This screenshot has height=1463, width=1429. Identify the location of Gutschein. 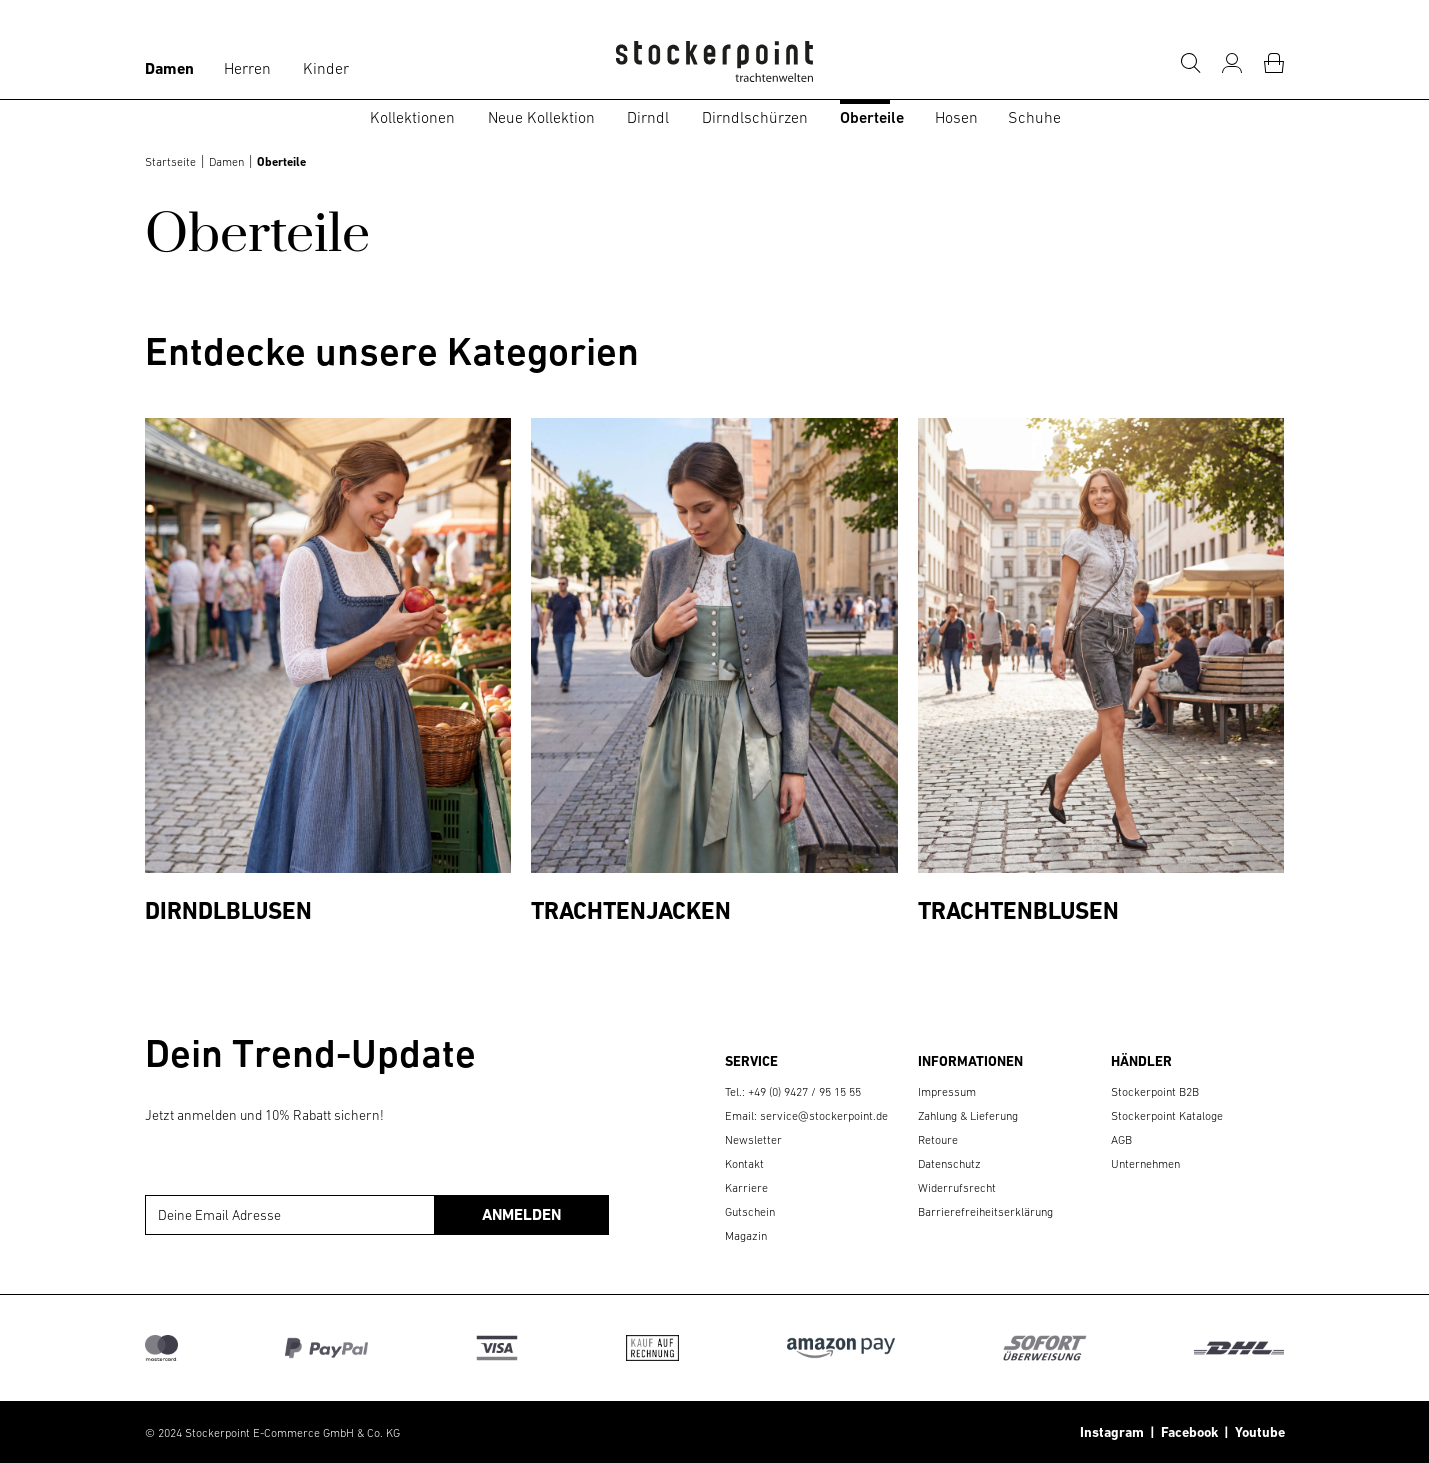
(750, 1212).